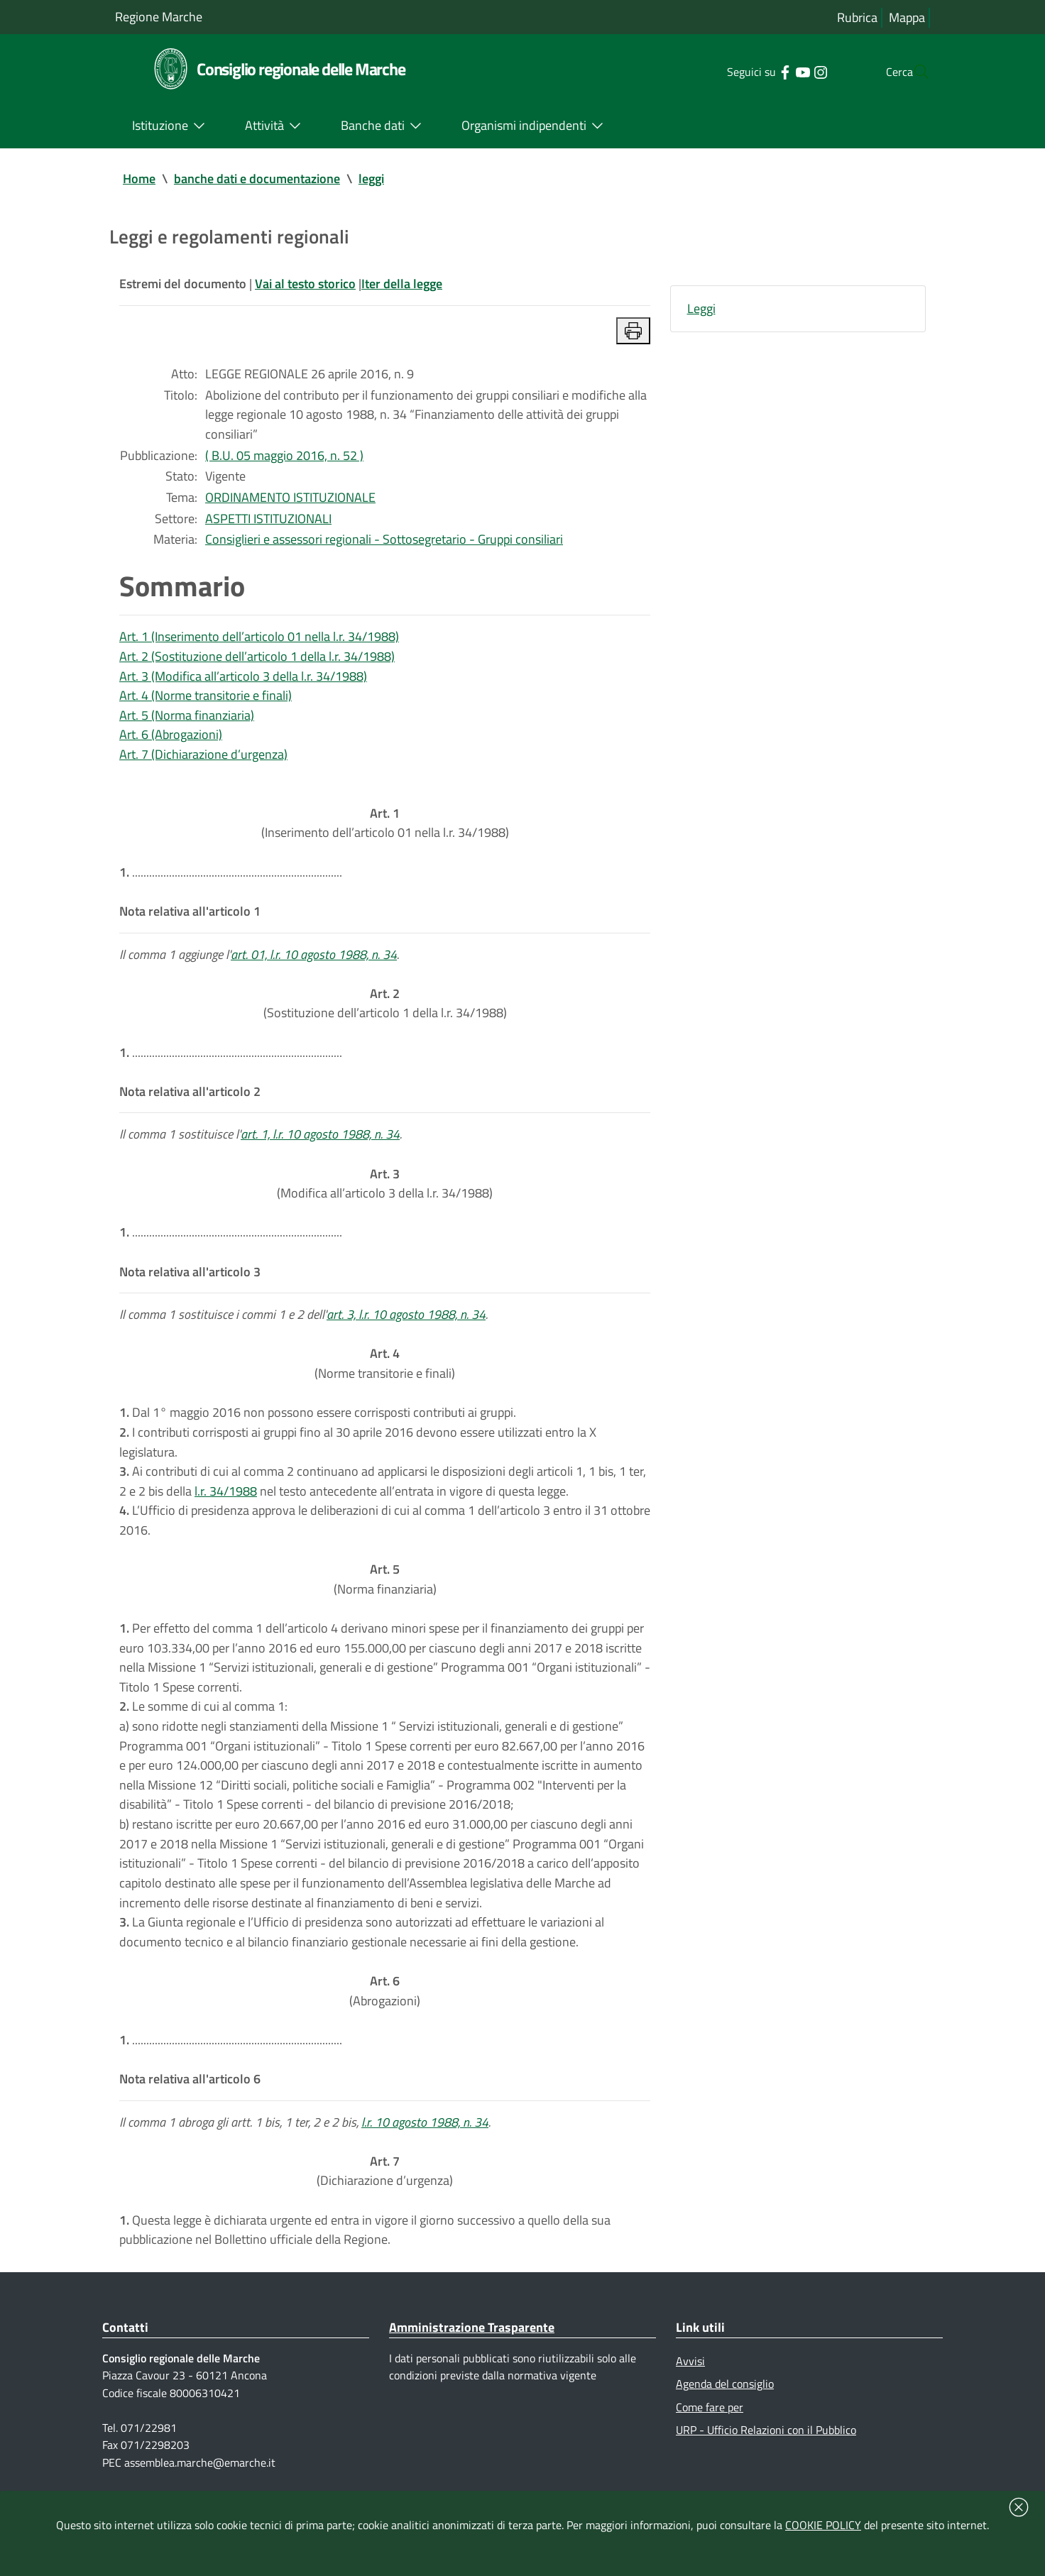  Describe the element at coordinates (170, 740) in the screenshot. I see `Art. 6 (Abrogazioni)` at that location.